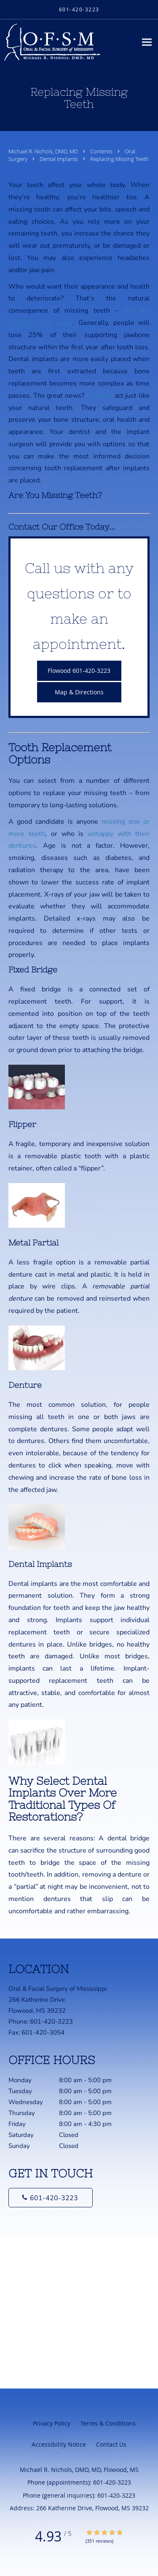 The image size is (158, 2576). I want to click on [Phone number], so click(50, 2197).